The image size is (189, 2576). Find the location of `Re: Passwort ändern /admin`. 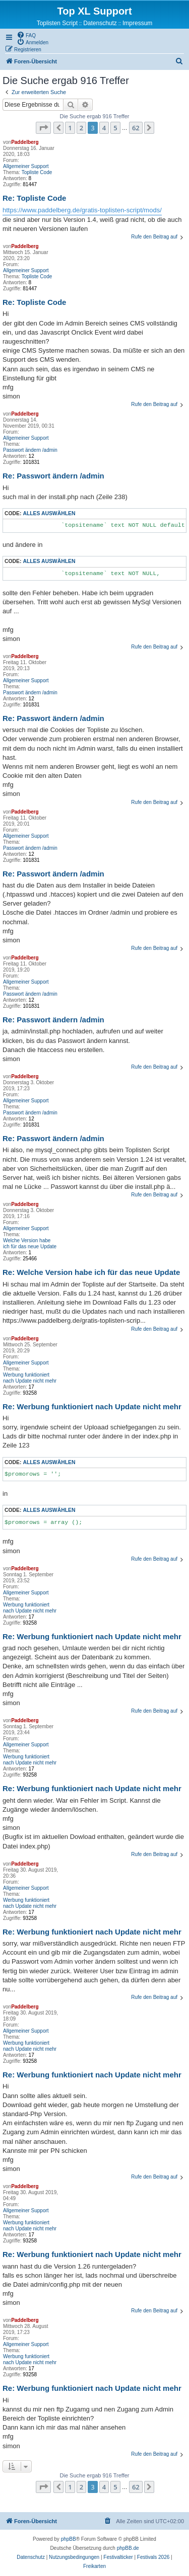

Re: Passwort ändern /admin is located at coordinates (53, 475).